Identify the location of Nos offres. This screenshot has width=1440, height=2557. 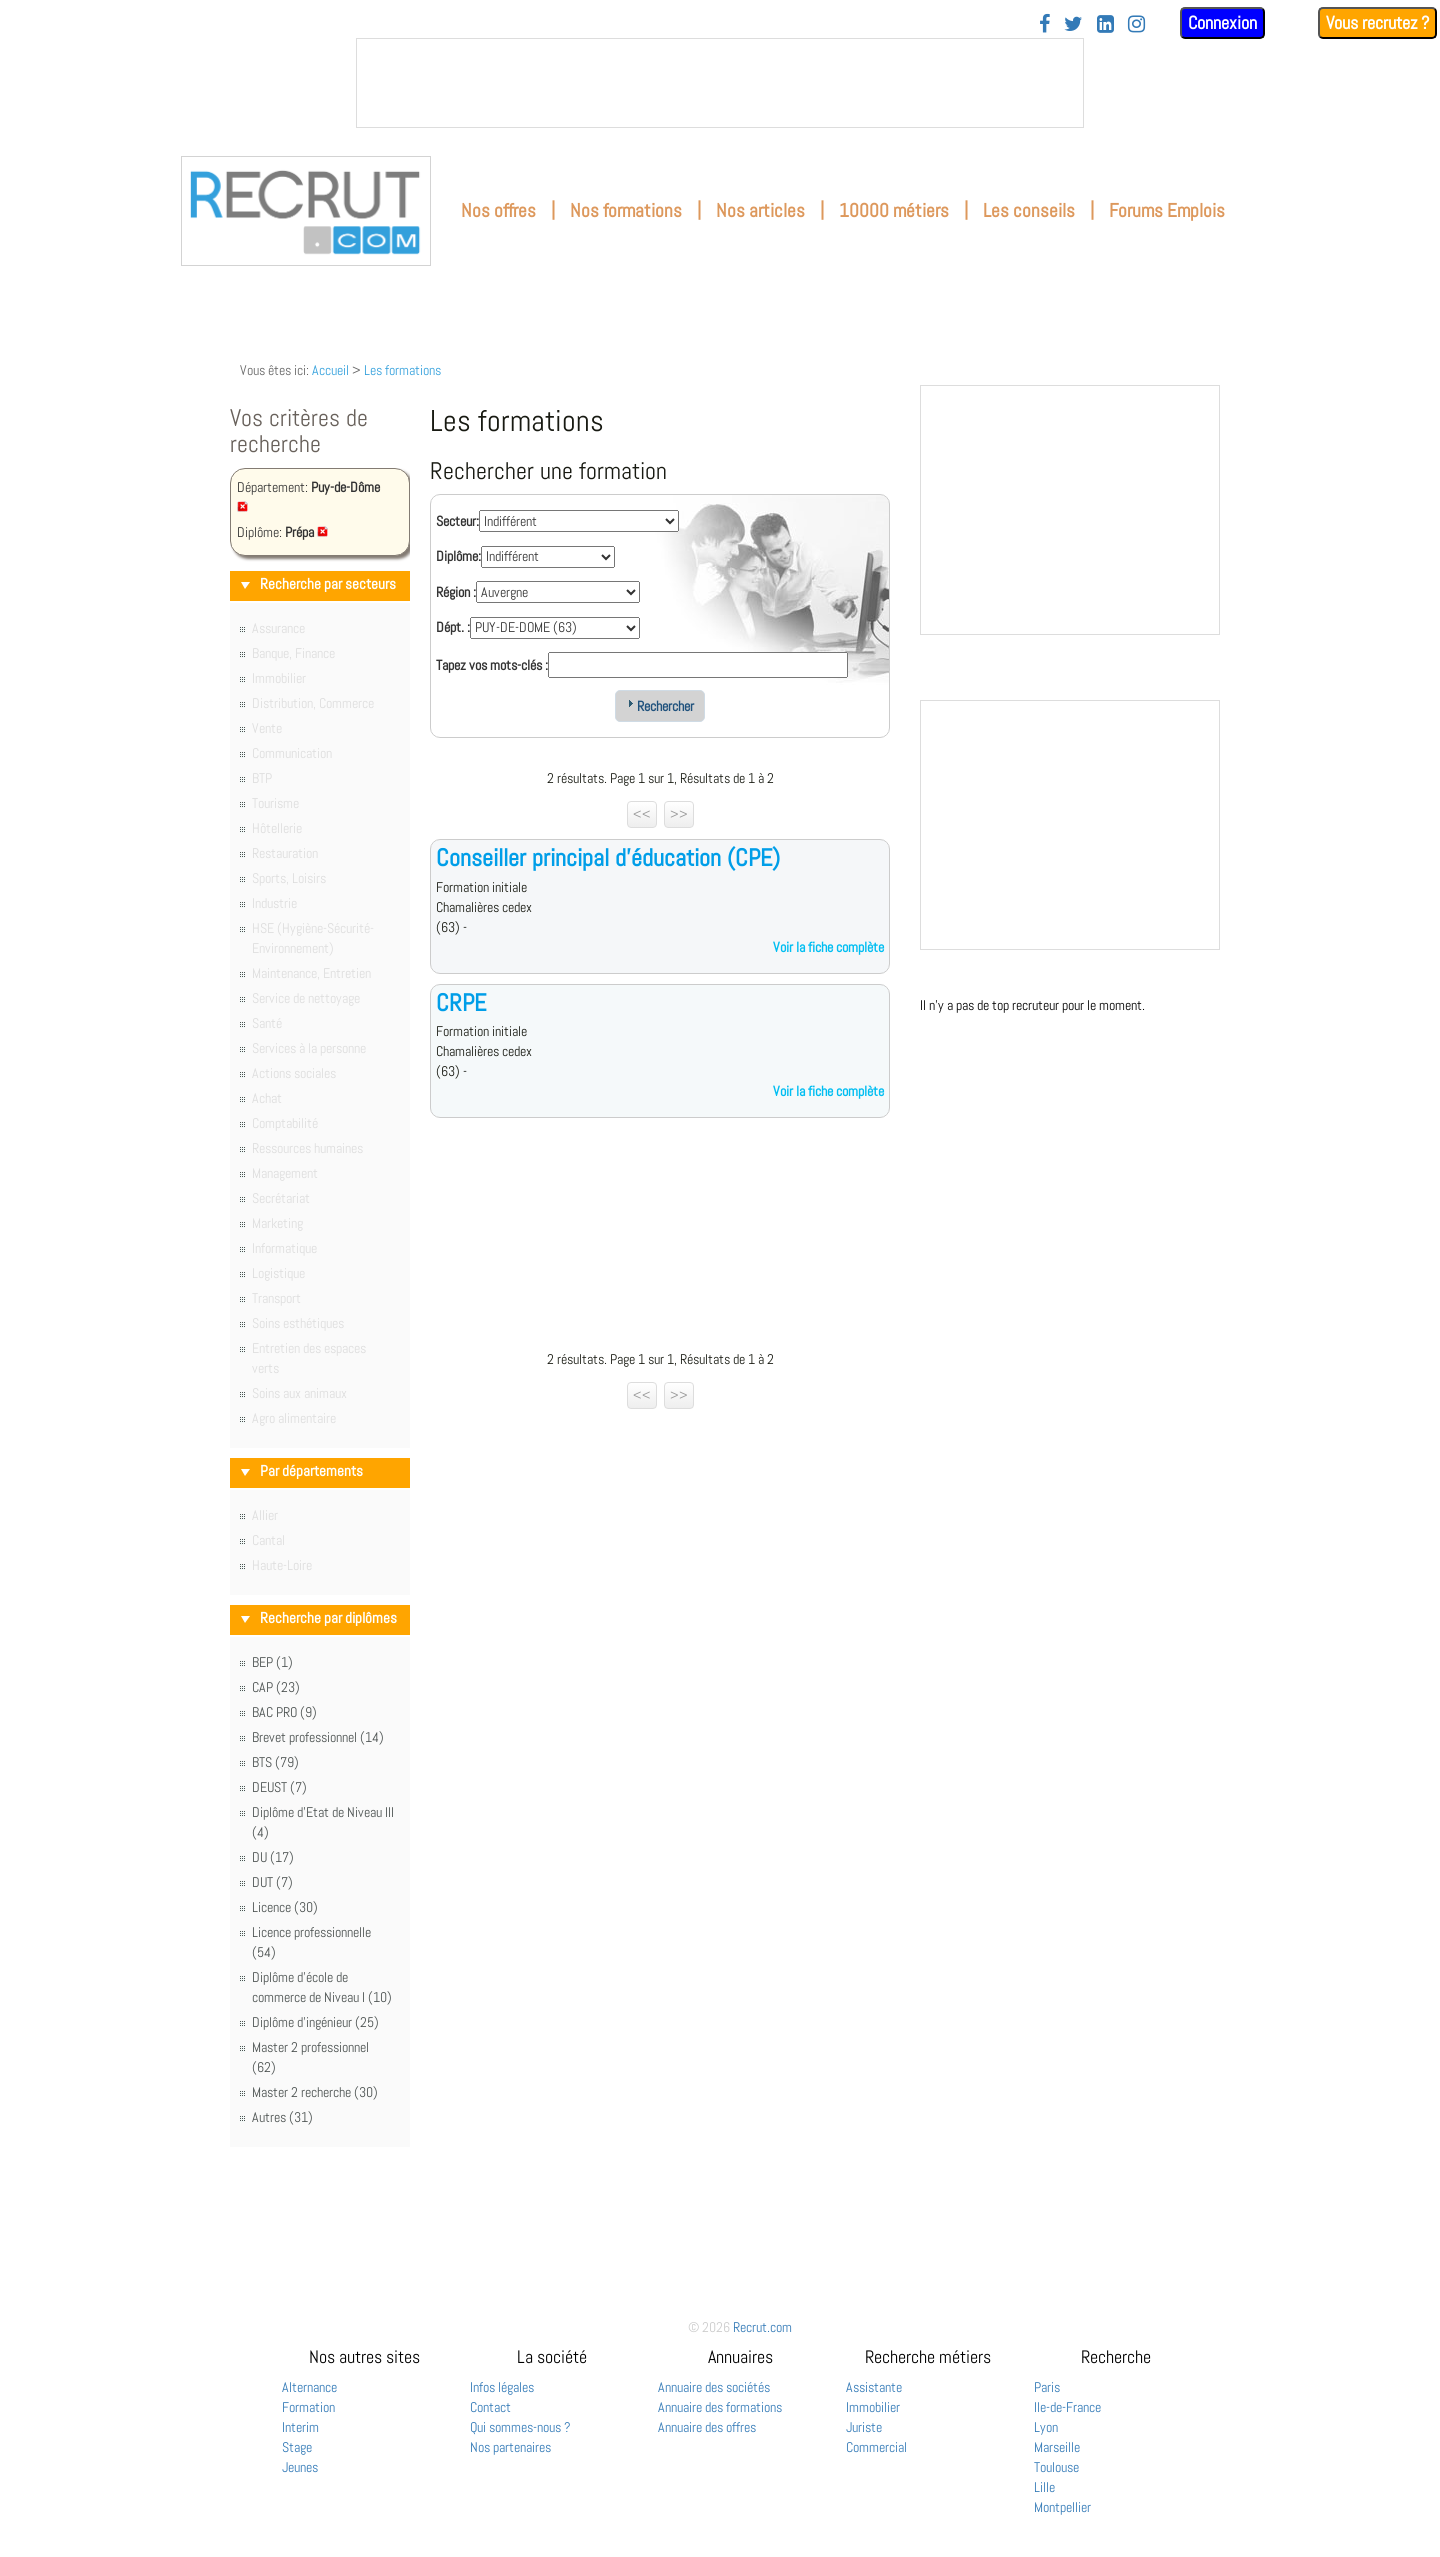
(498, 210).